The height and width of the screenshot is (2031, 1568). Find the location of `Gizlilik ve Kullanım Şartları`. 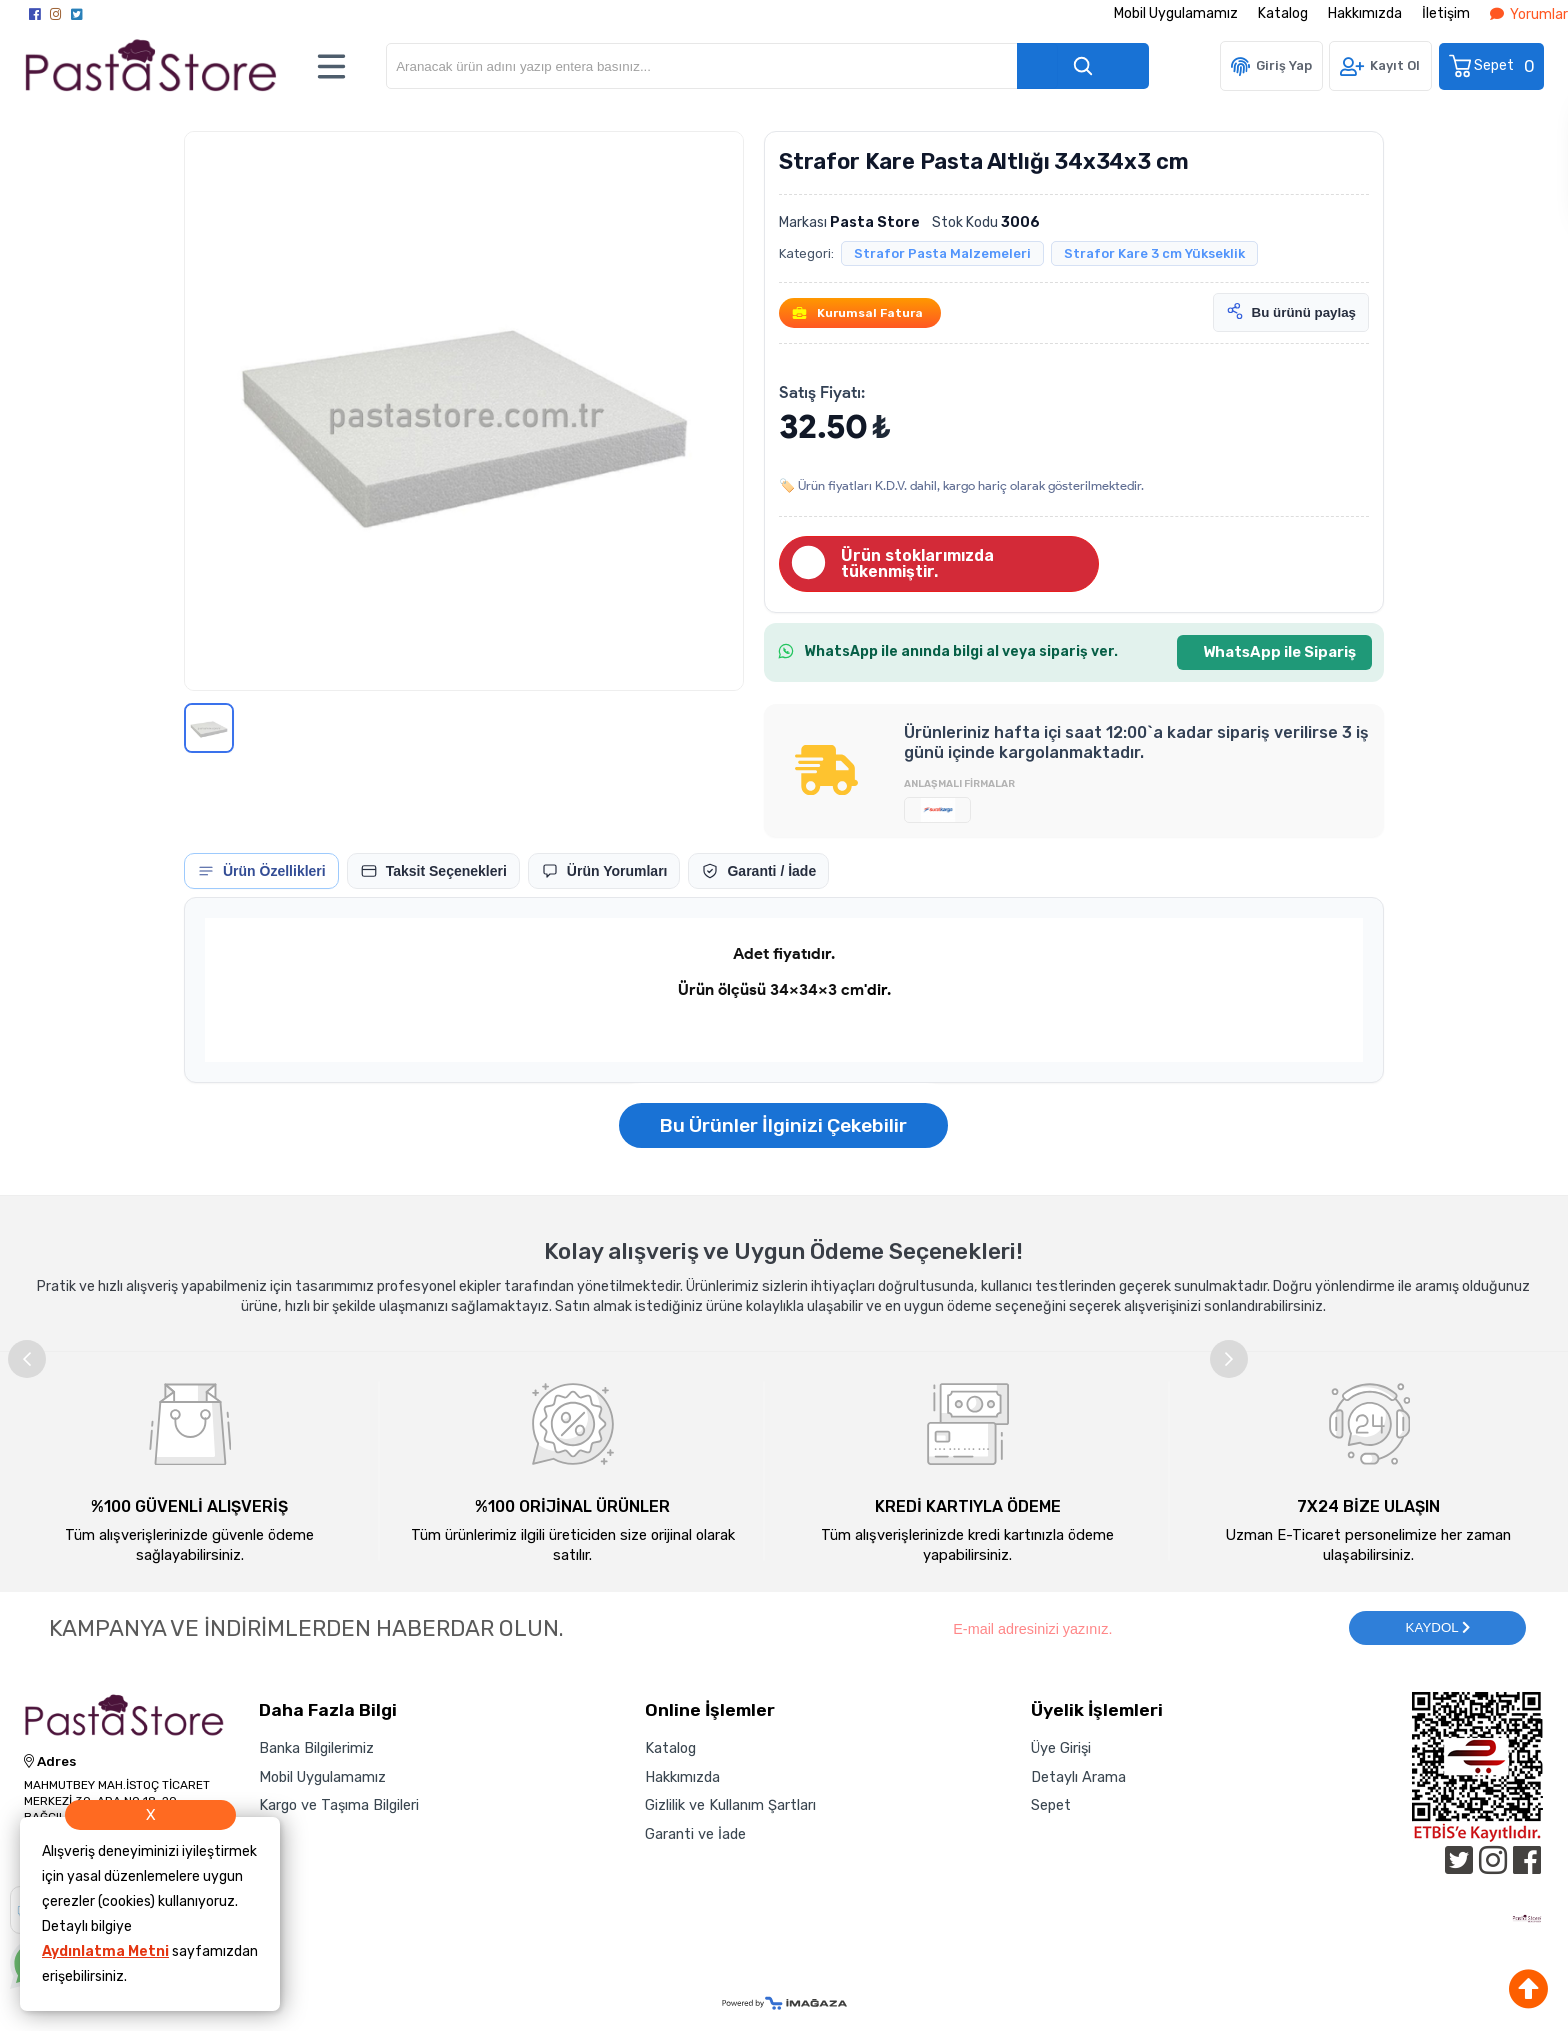

Gizlilik ve Kullanım Şartları is located at coordinates (730, 1805).